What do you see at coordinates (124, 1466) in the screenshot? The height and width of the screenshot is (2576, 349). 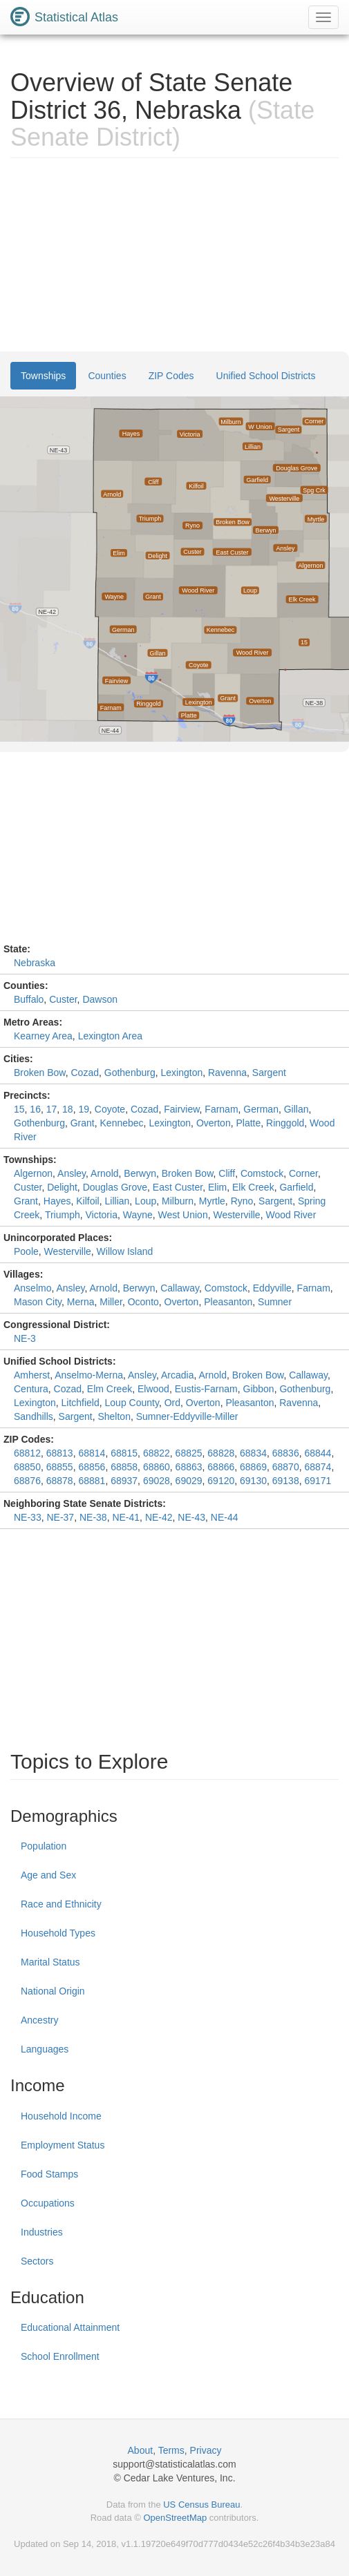 I see `68858` at bounding box center [124, 1466].